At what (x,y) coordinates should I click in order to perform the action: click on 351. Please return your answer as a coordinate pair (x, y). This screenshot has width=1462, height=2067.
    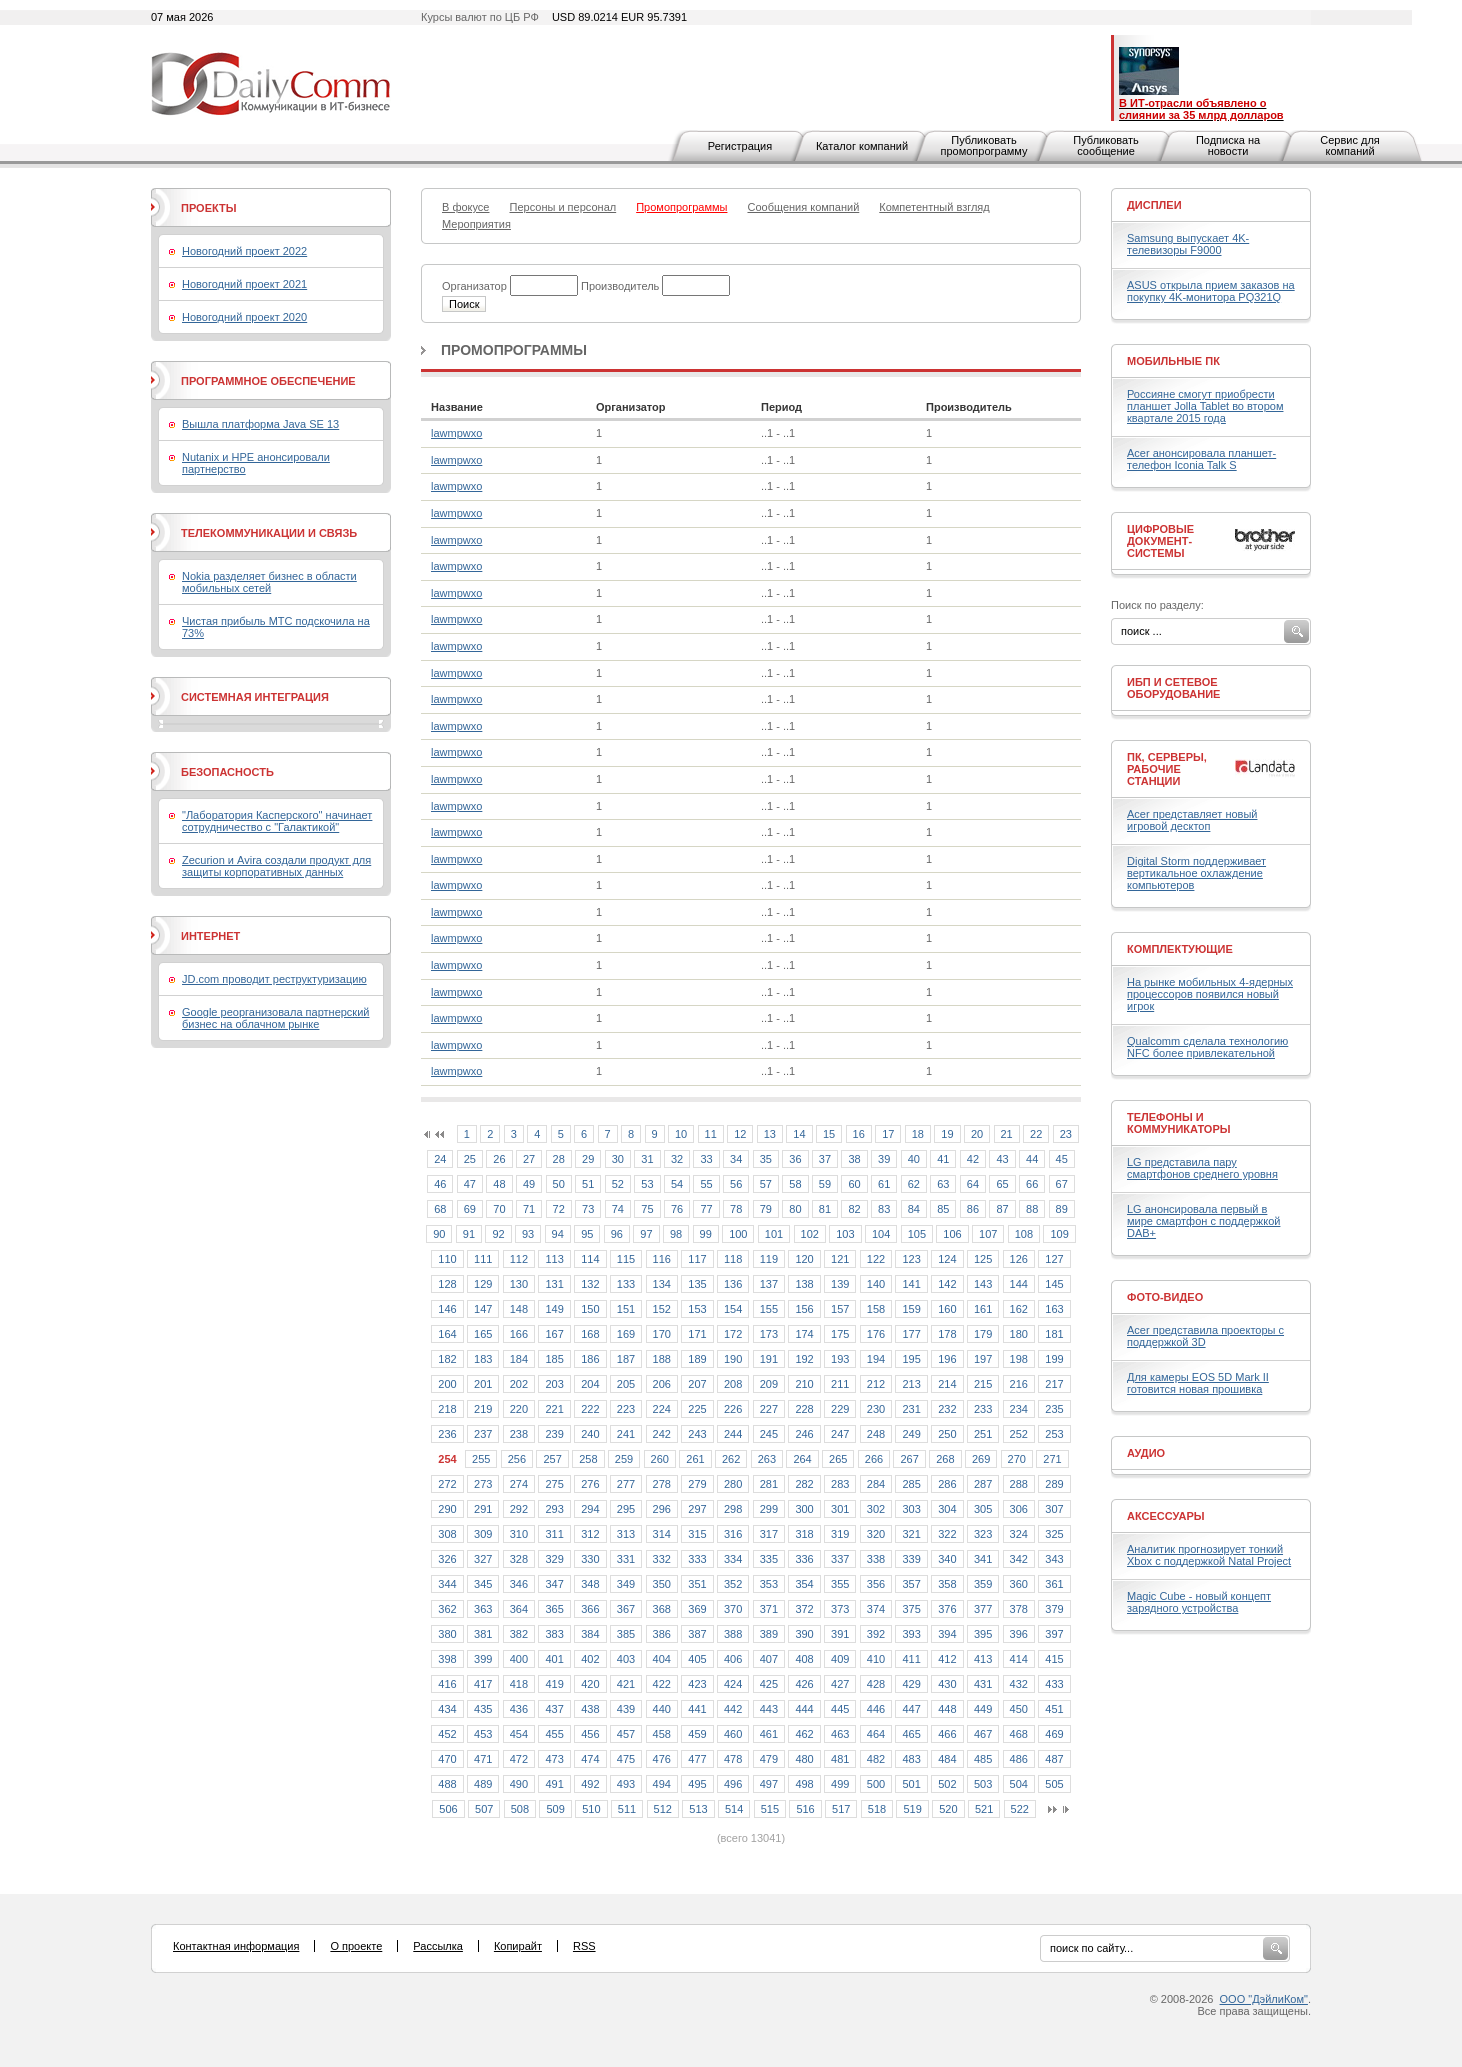
    Looking at the image, I should click on (697, 1584).